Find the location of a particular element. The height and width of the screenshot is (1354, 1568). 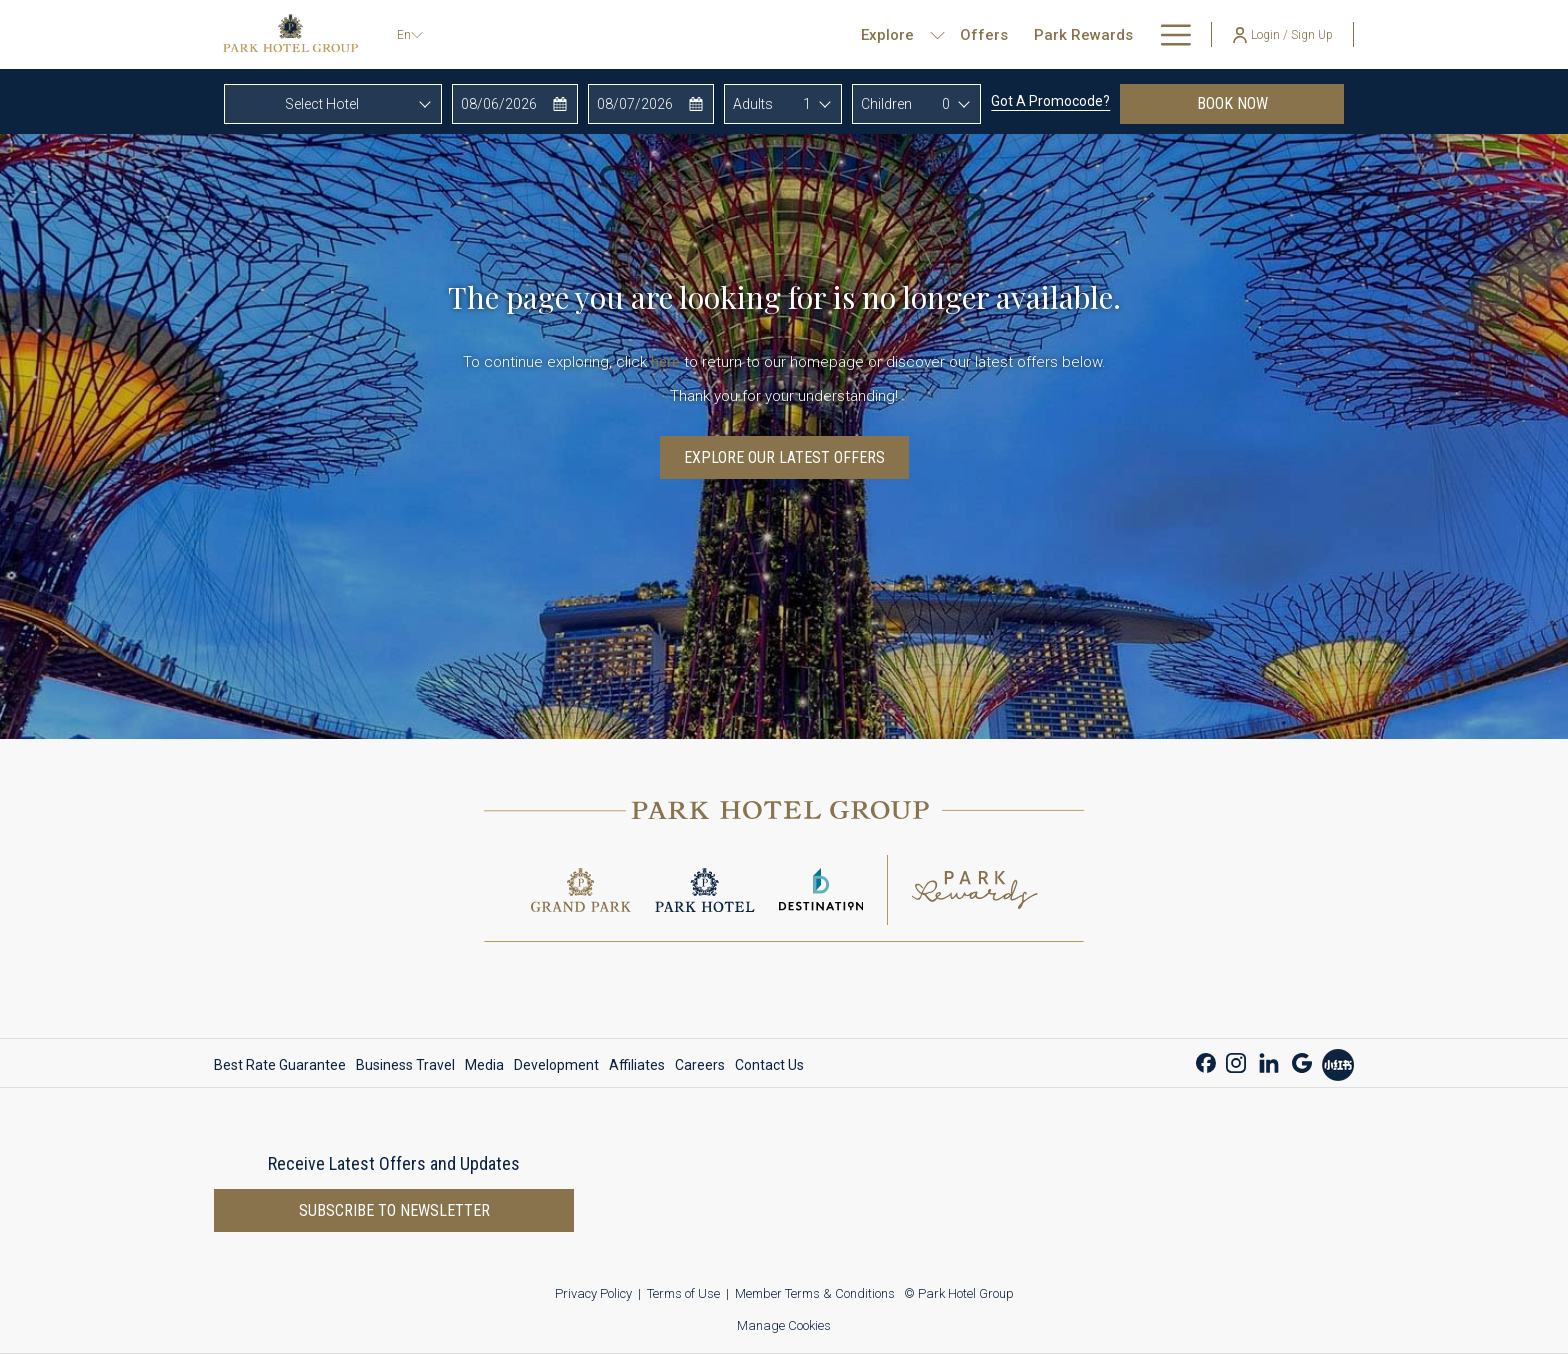

Member Terms & Conditions is located at coordinates (815, 1293).